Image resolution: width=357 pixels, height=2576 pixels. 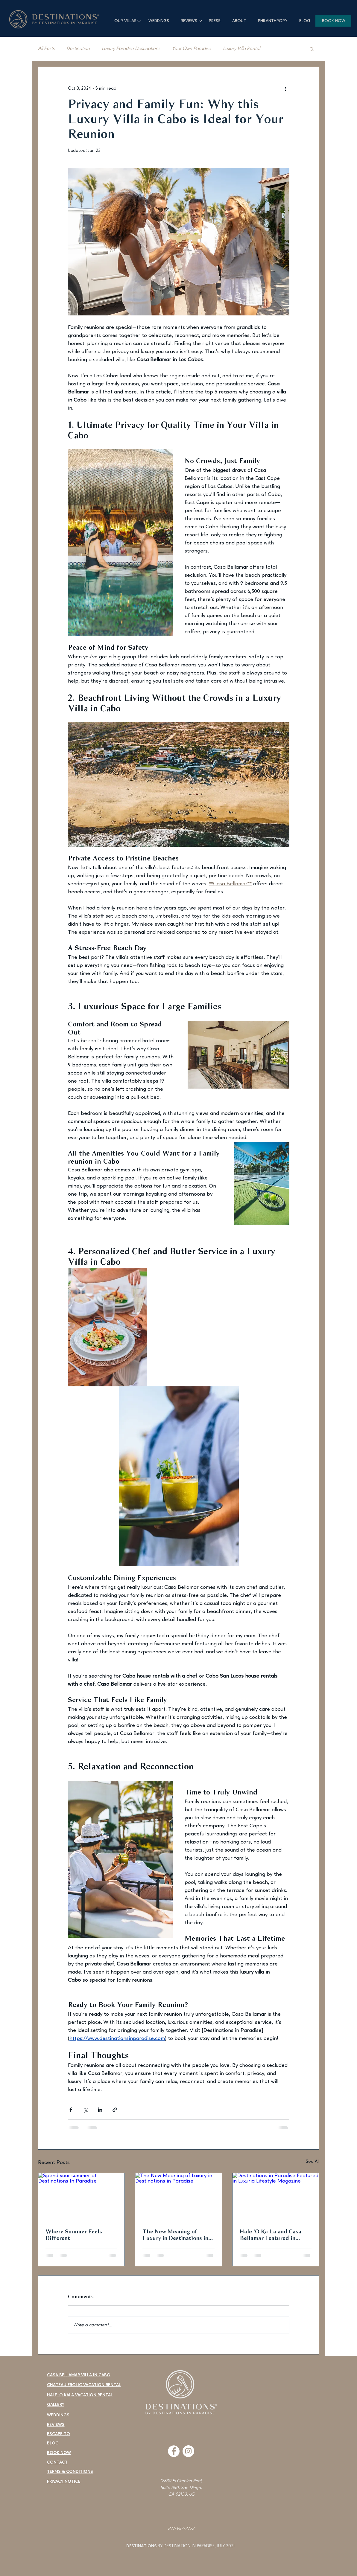 I want to click on [Spend your summer at Destinations In Paradise], so click(x=81, y=2197).